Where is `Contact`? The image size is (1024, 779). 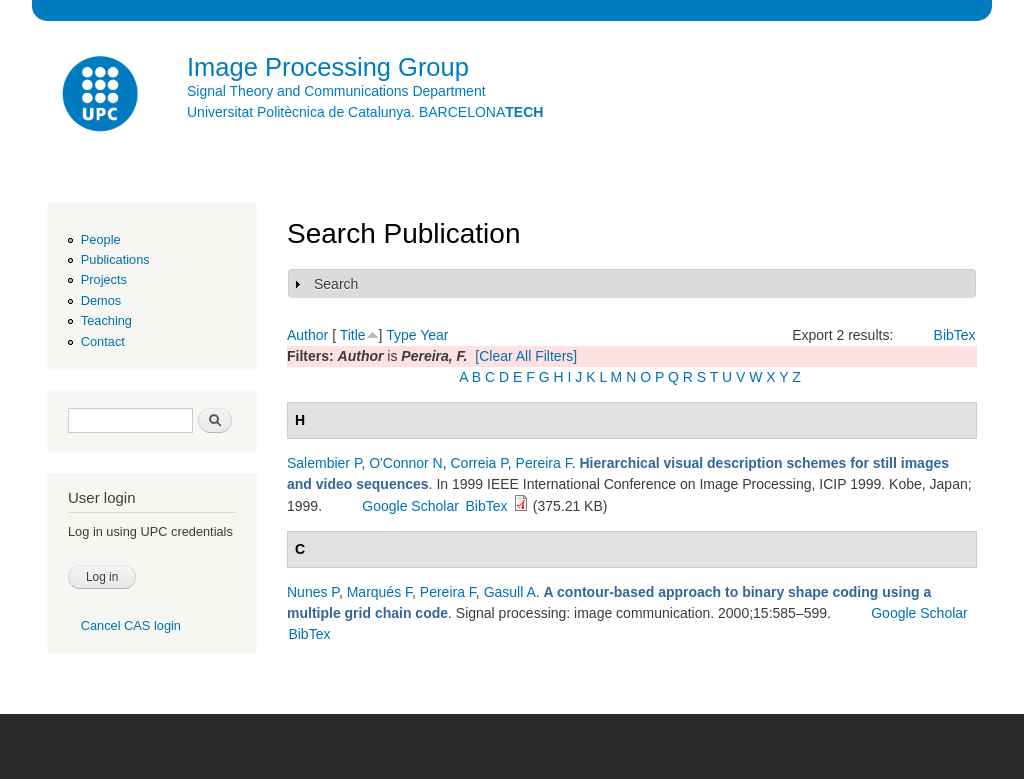 Contact is located at coordinates (103, 341).